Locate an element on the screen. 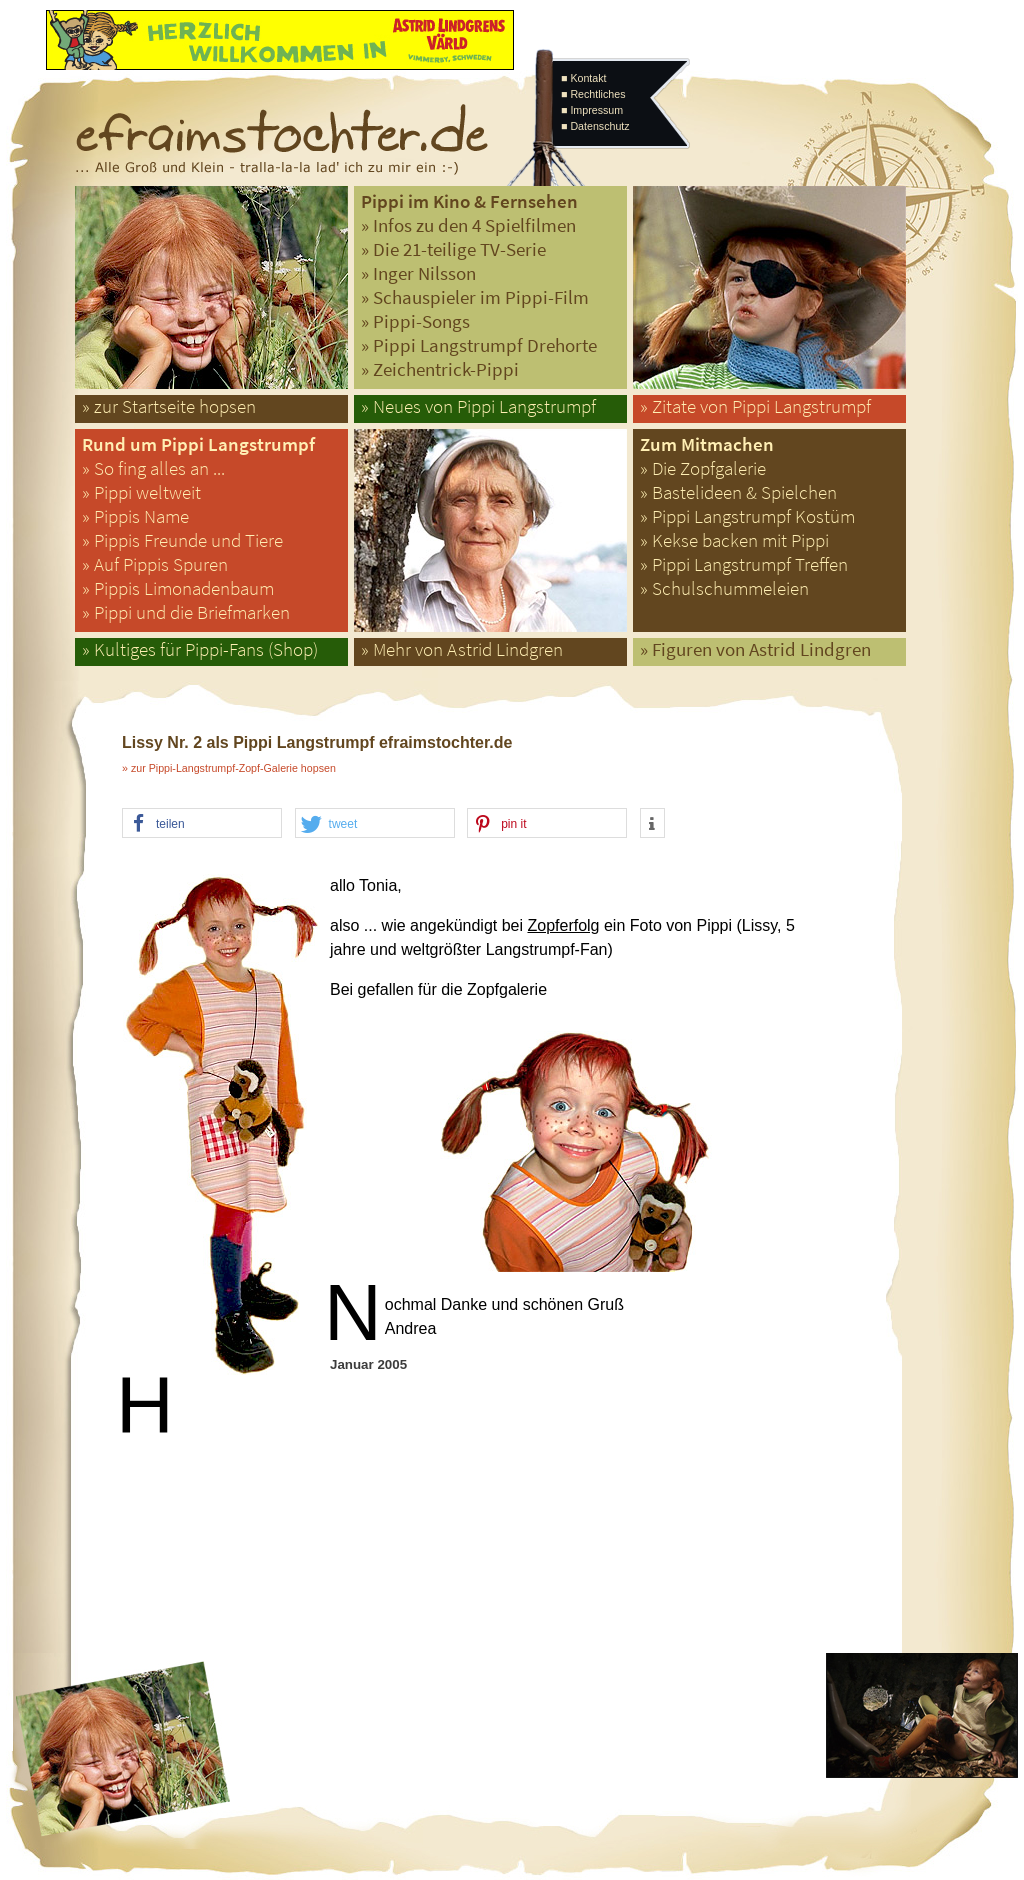 This screenshot has height=1880, width=1024. » Pippi Langstrumpf Drehorte is located at coordinates (479, 345).